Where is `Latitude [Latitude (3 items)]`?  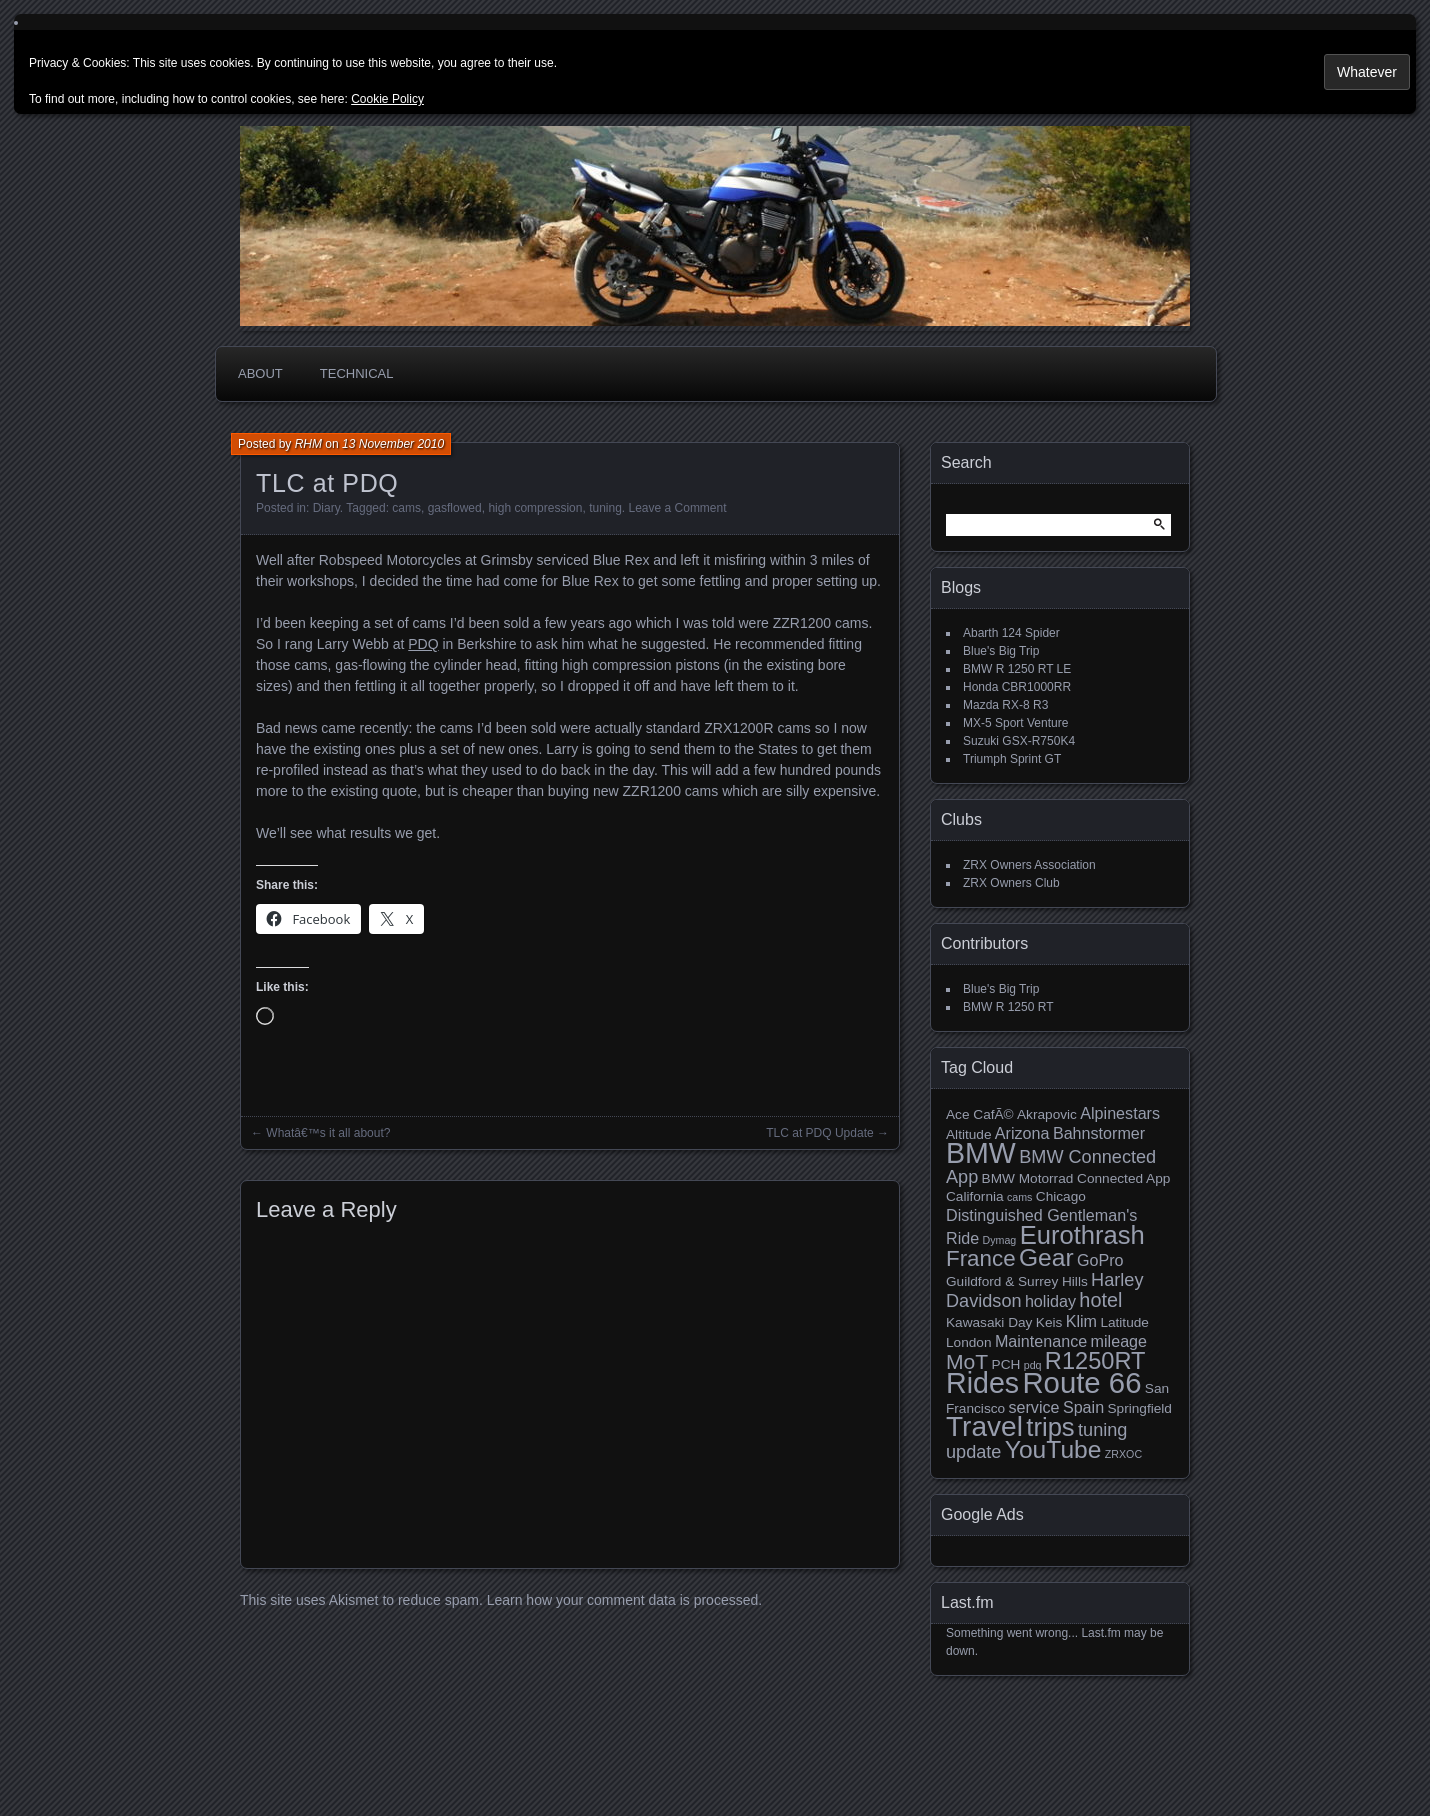
Latitude [Latitude (3 items)] is located at coordinates (1124, 1322).